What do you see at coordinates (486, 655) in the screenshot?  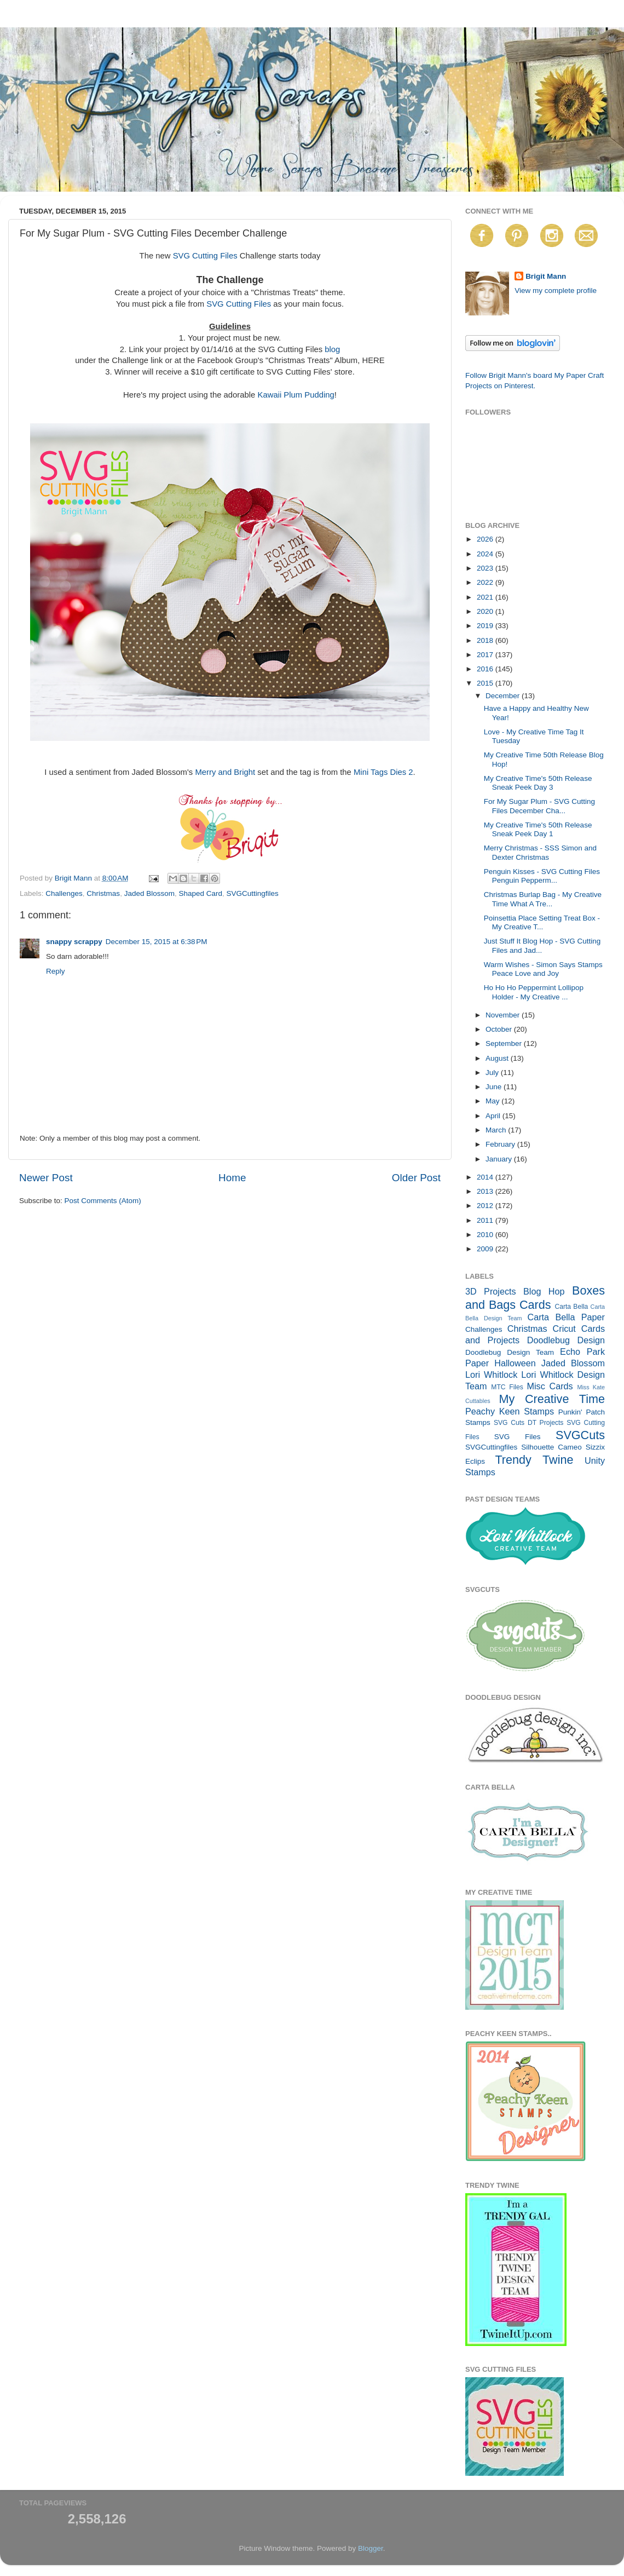 I see `2017` at bounding box center [486, 655].